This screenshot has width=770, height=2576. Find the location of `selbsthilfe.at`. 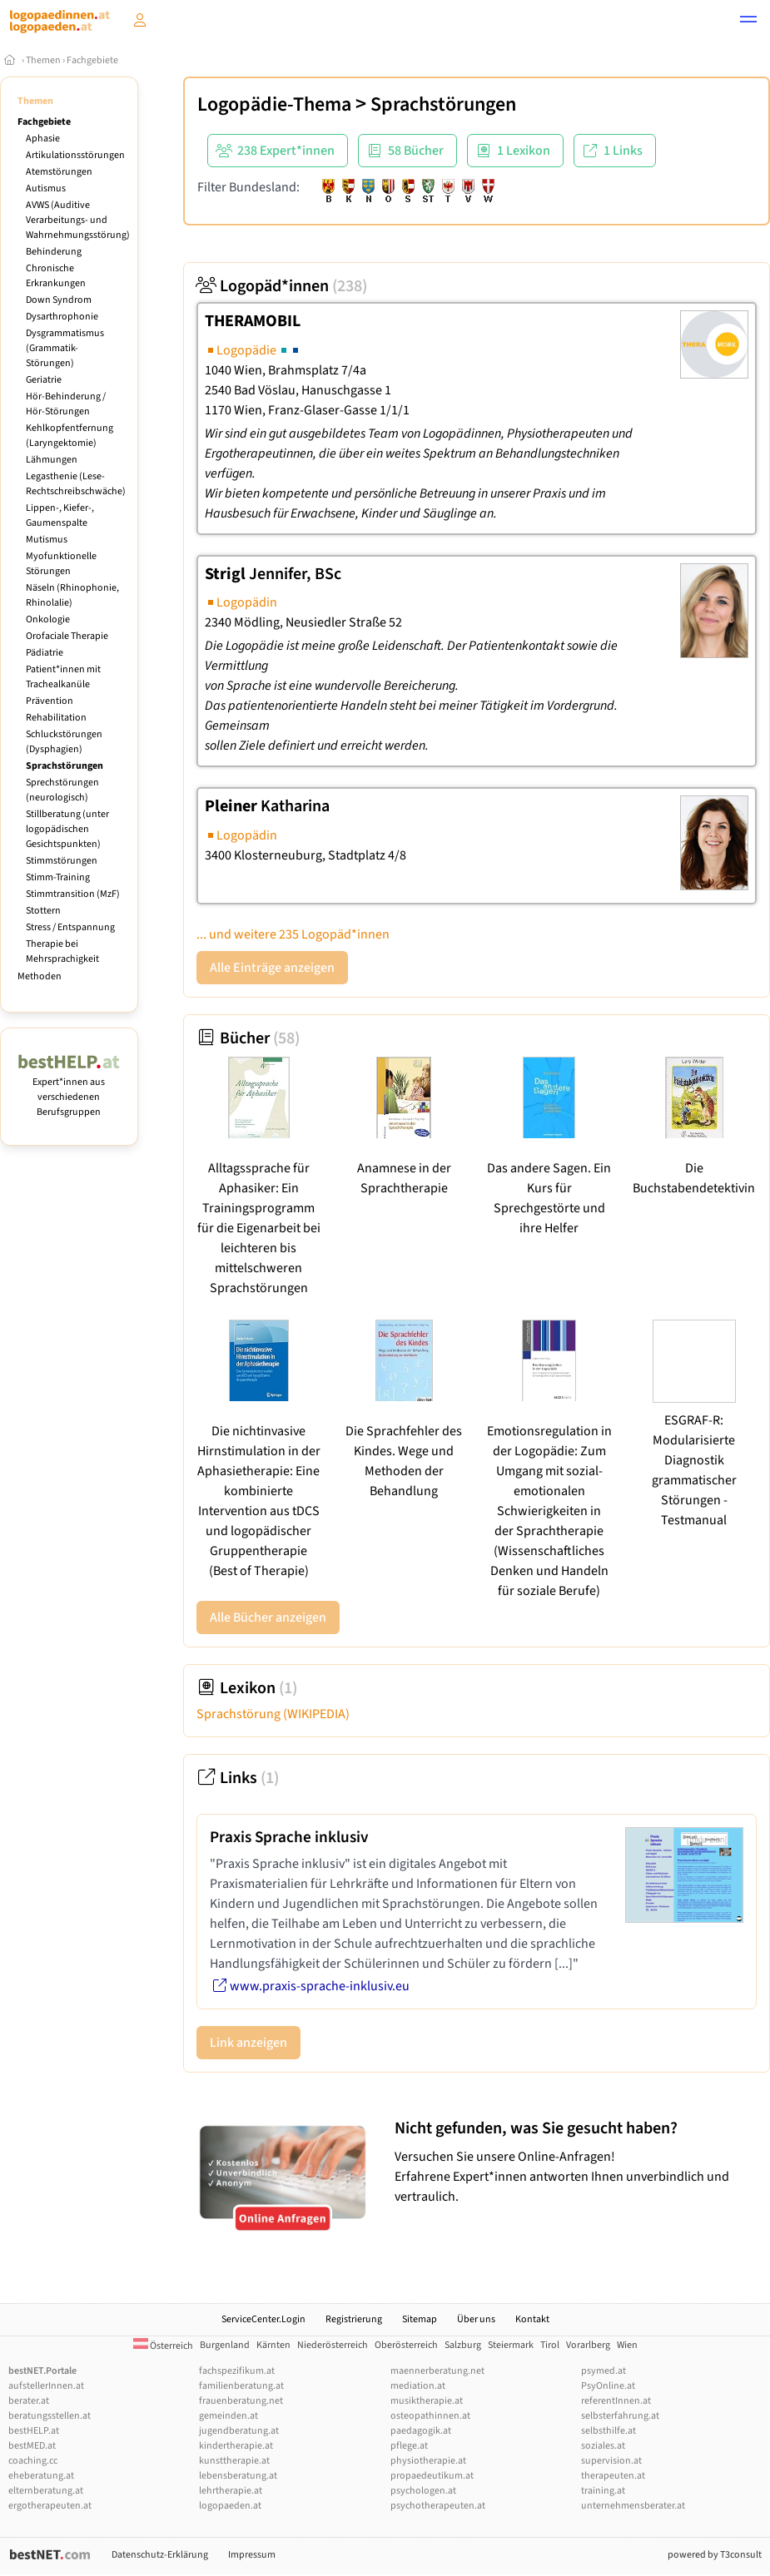

selbsthilfe.at is located at coordinates (608, 2431).